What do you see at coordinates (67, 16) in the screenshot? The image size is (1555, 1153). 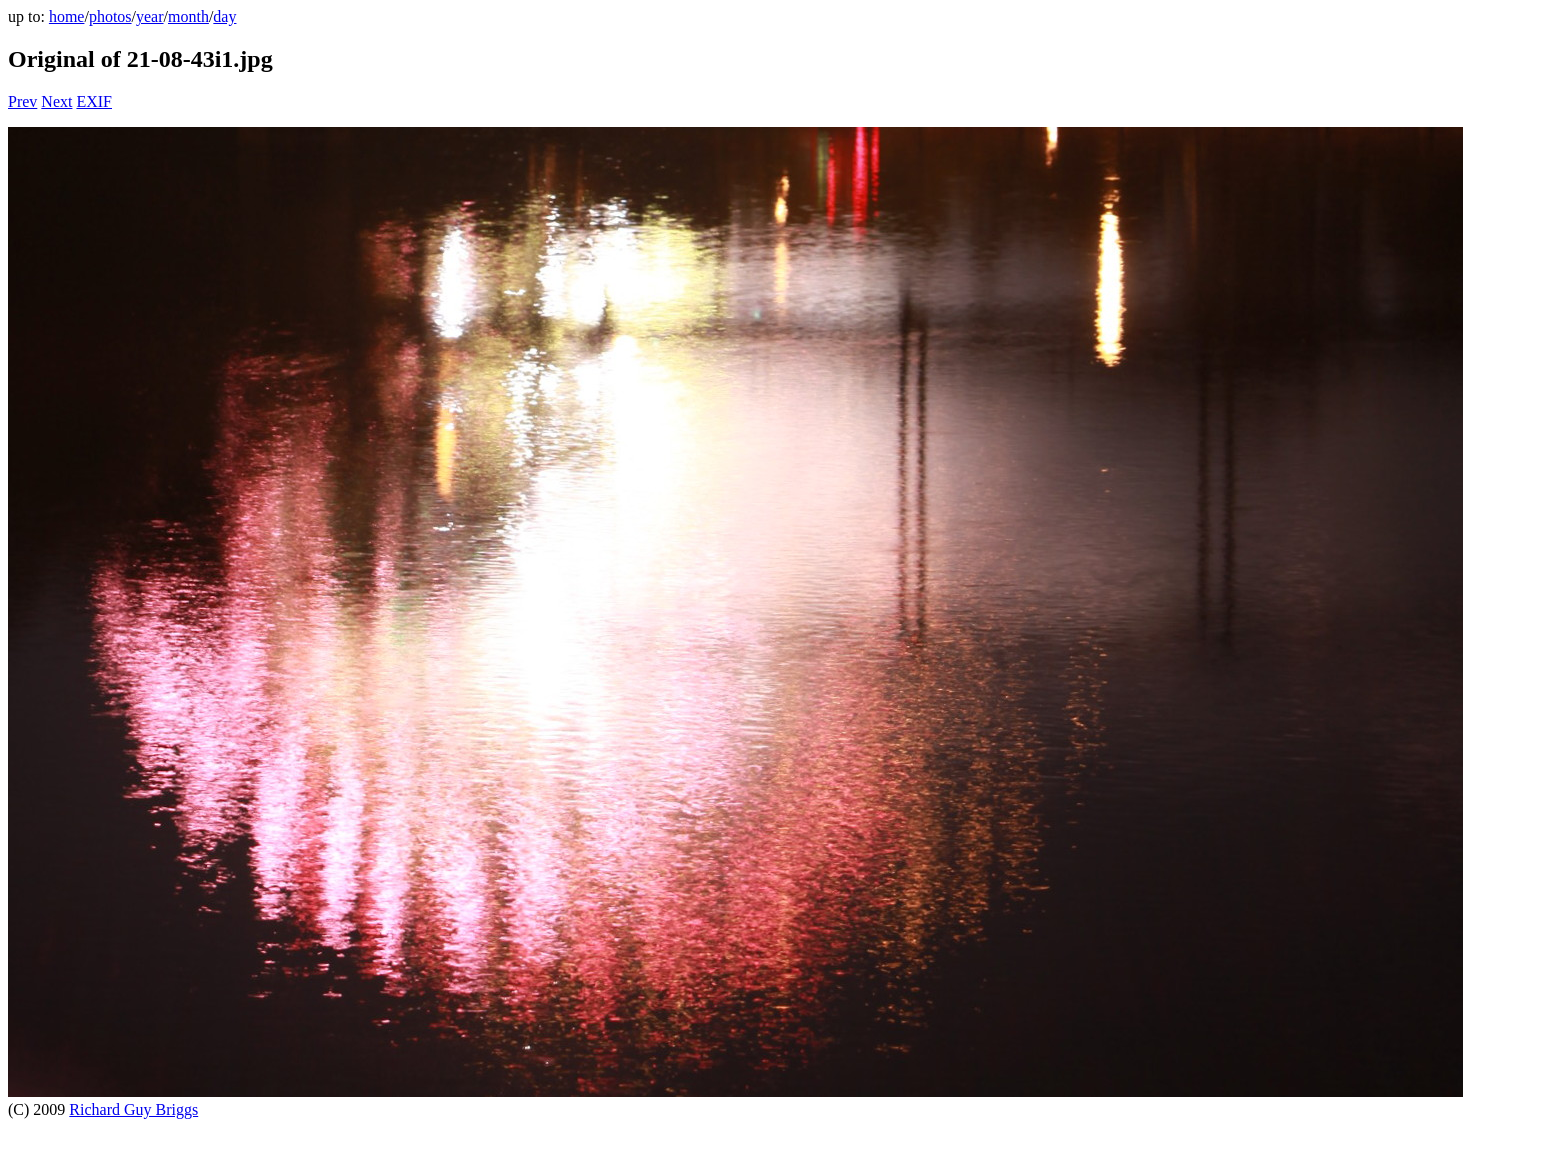 I see `home` at bounding box center [67, 16].